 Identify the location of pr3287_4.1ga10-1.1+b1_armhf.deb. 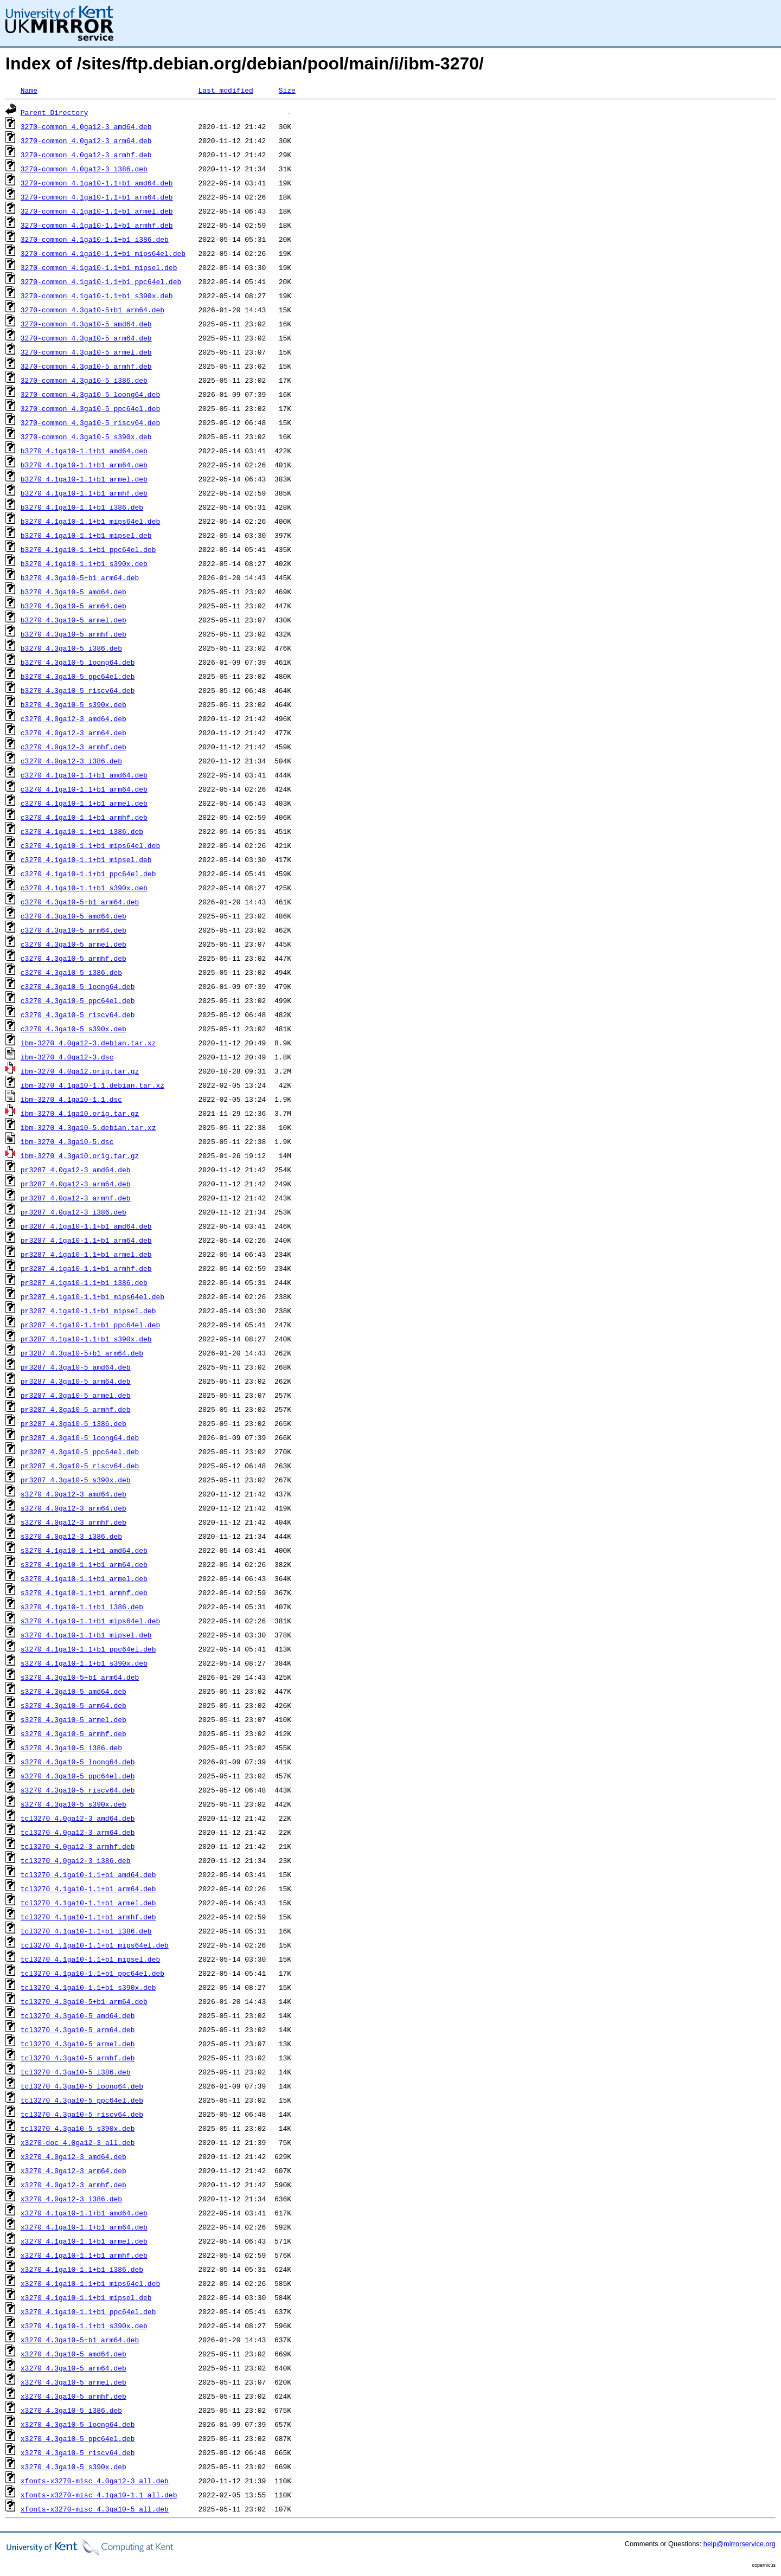
(86, 1268).